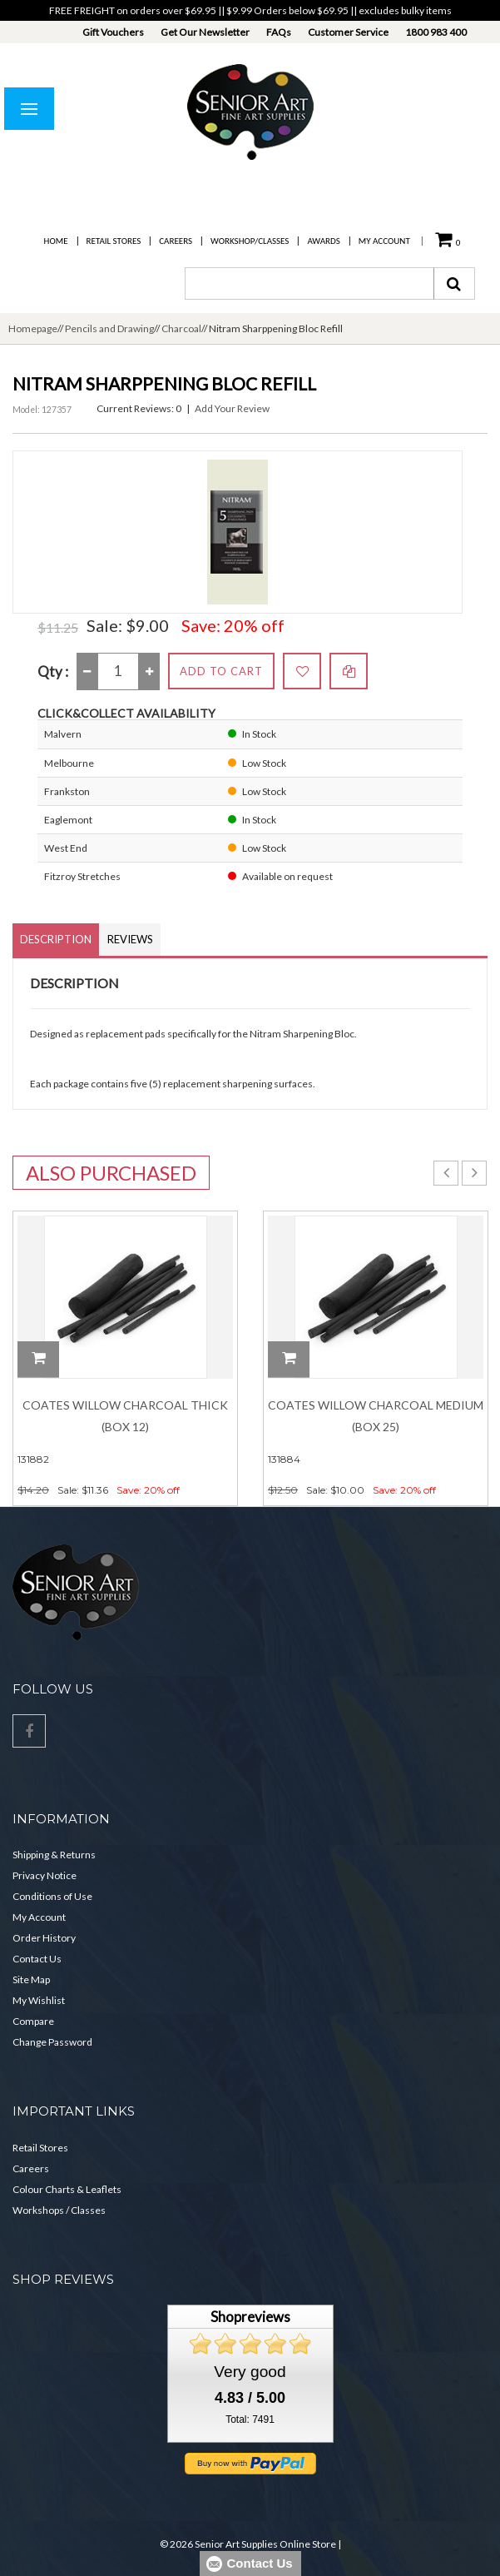 The height and width of the screenshot is (2576, 500). What do you see at coordinates (348, 32) in the screenshot?
I see `Customer Service` at bounding box center [348, 32].